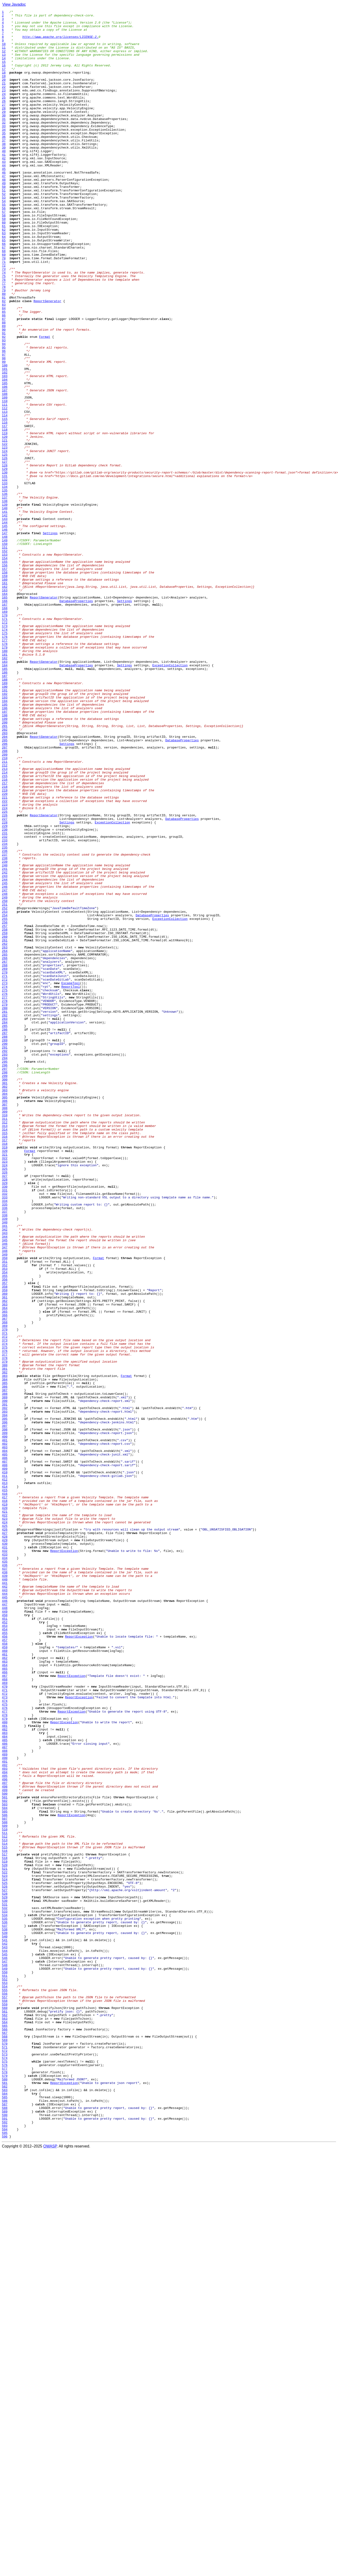  What do you see at coordinates (4, 1936) in the screenshot?
I see `450` at bounding box center [4, 1936].